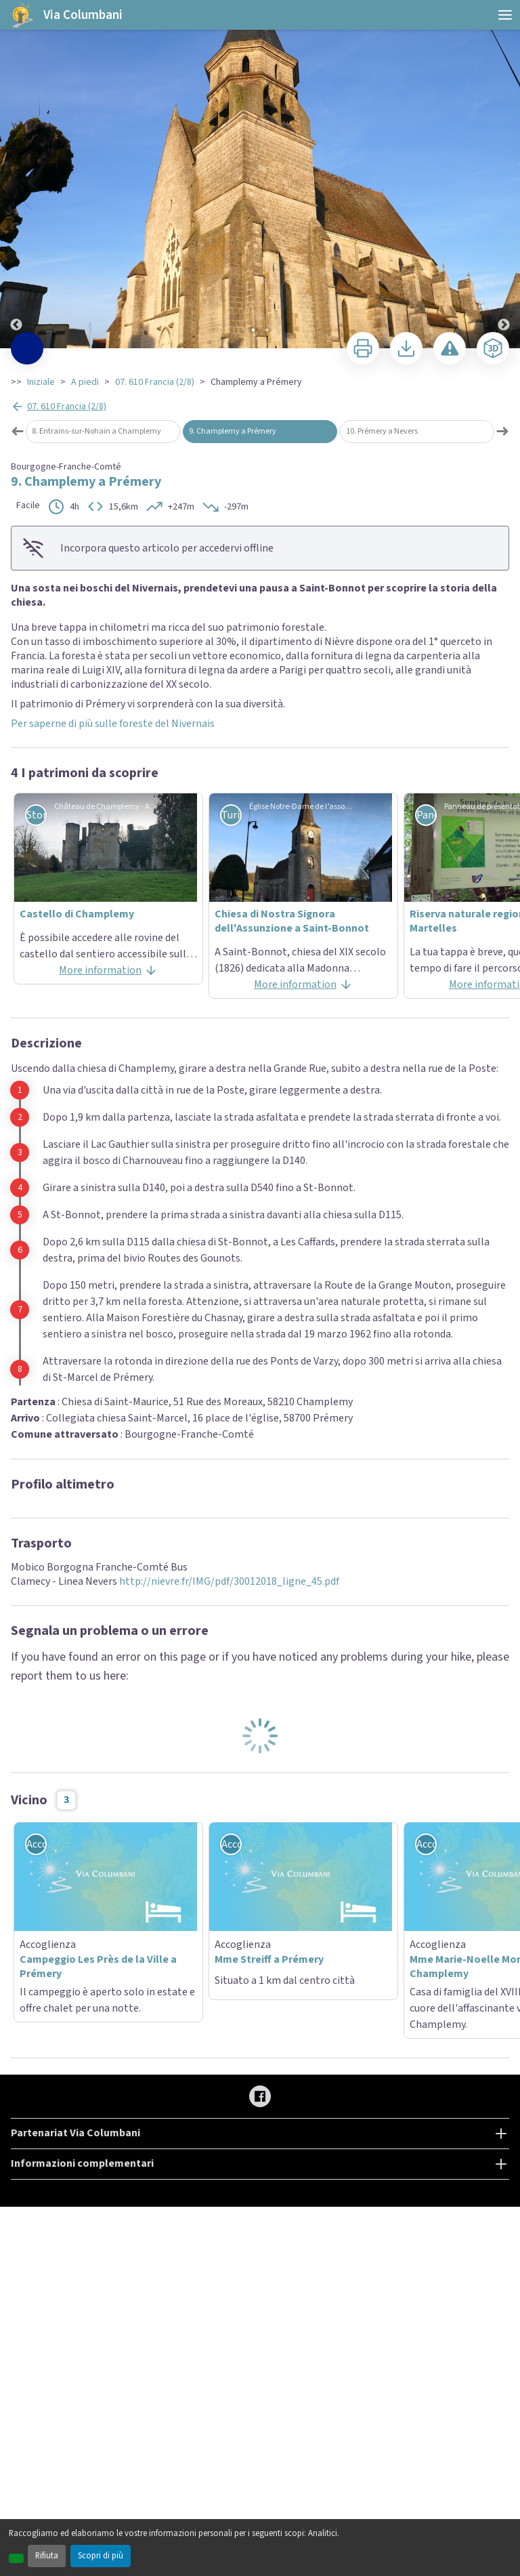 The height and width of the screenshot is (2576, 520). Describe the element at coordinates (228, 1581) in the screenshot. I see `http://nievre.fr/IMG/pdf/30012018_ligne_45.pdf` at that location.